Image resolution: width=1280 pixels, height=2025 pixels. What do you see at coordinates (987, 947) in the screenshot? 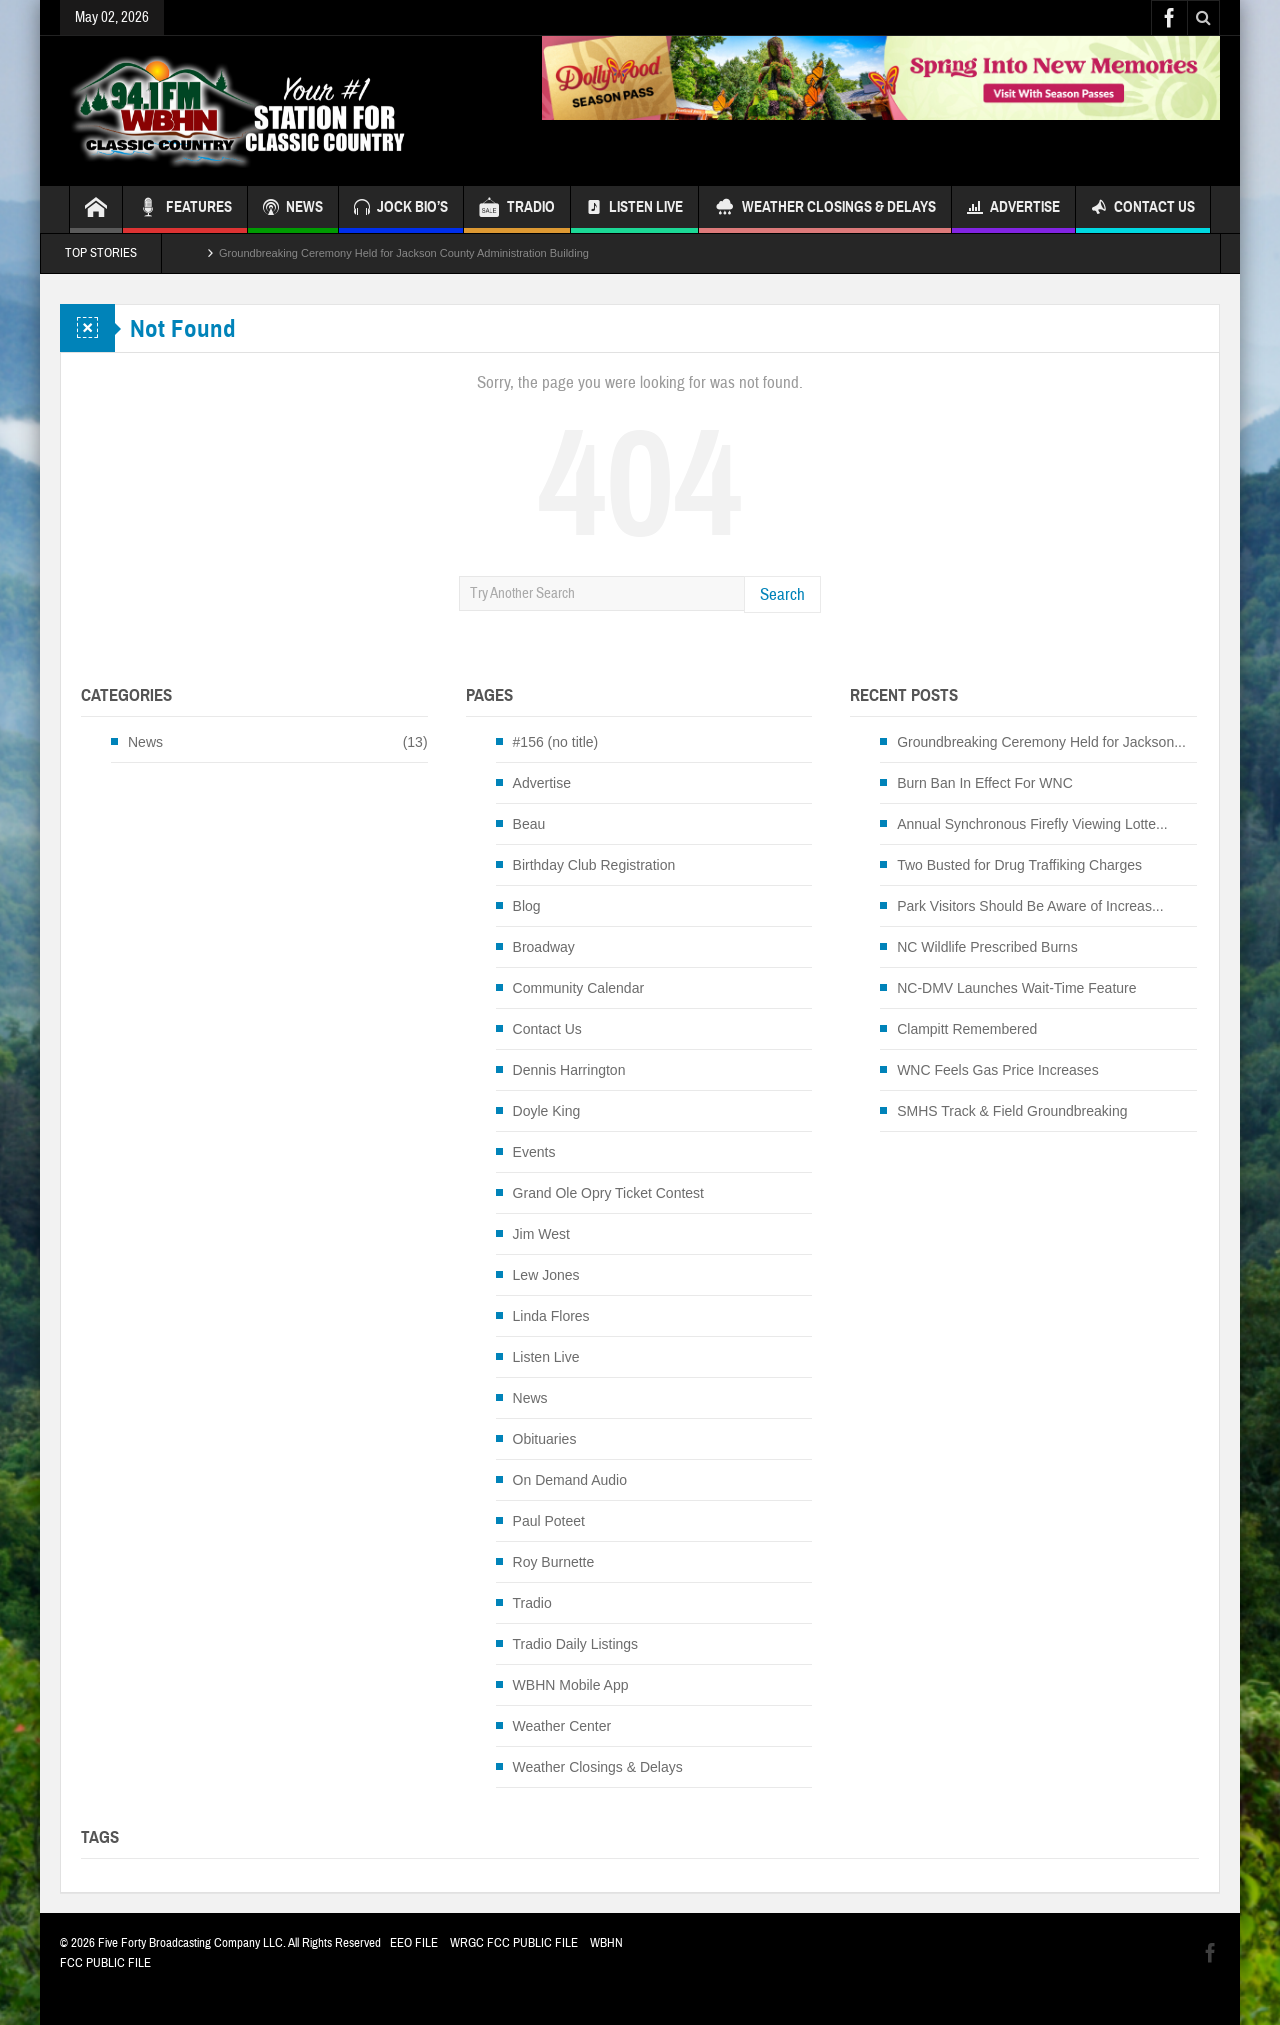
I see `NC Wildlife Prescribed Burns` at bounding box center [987, 947].